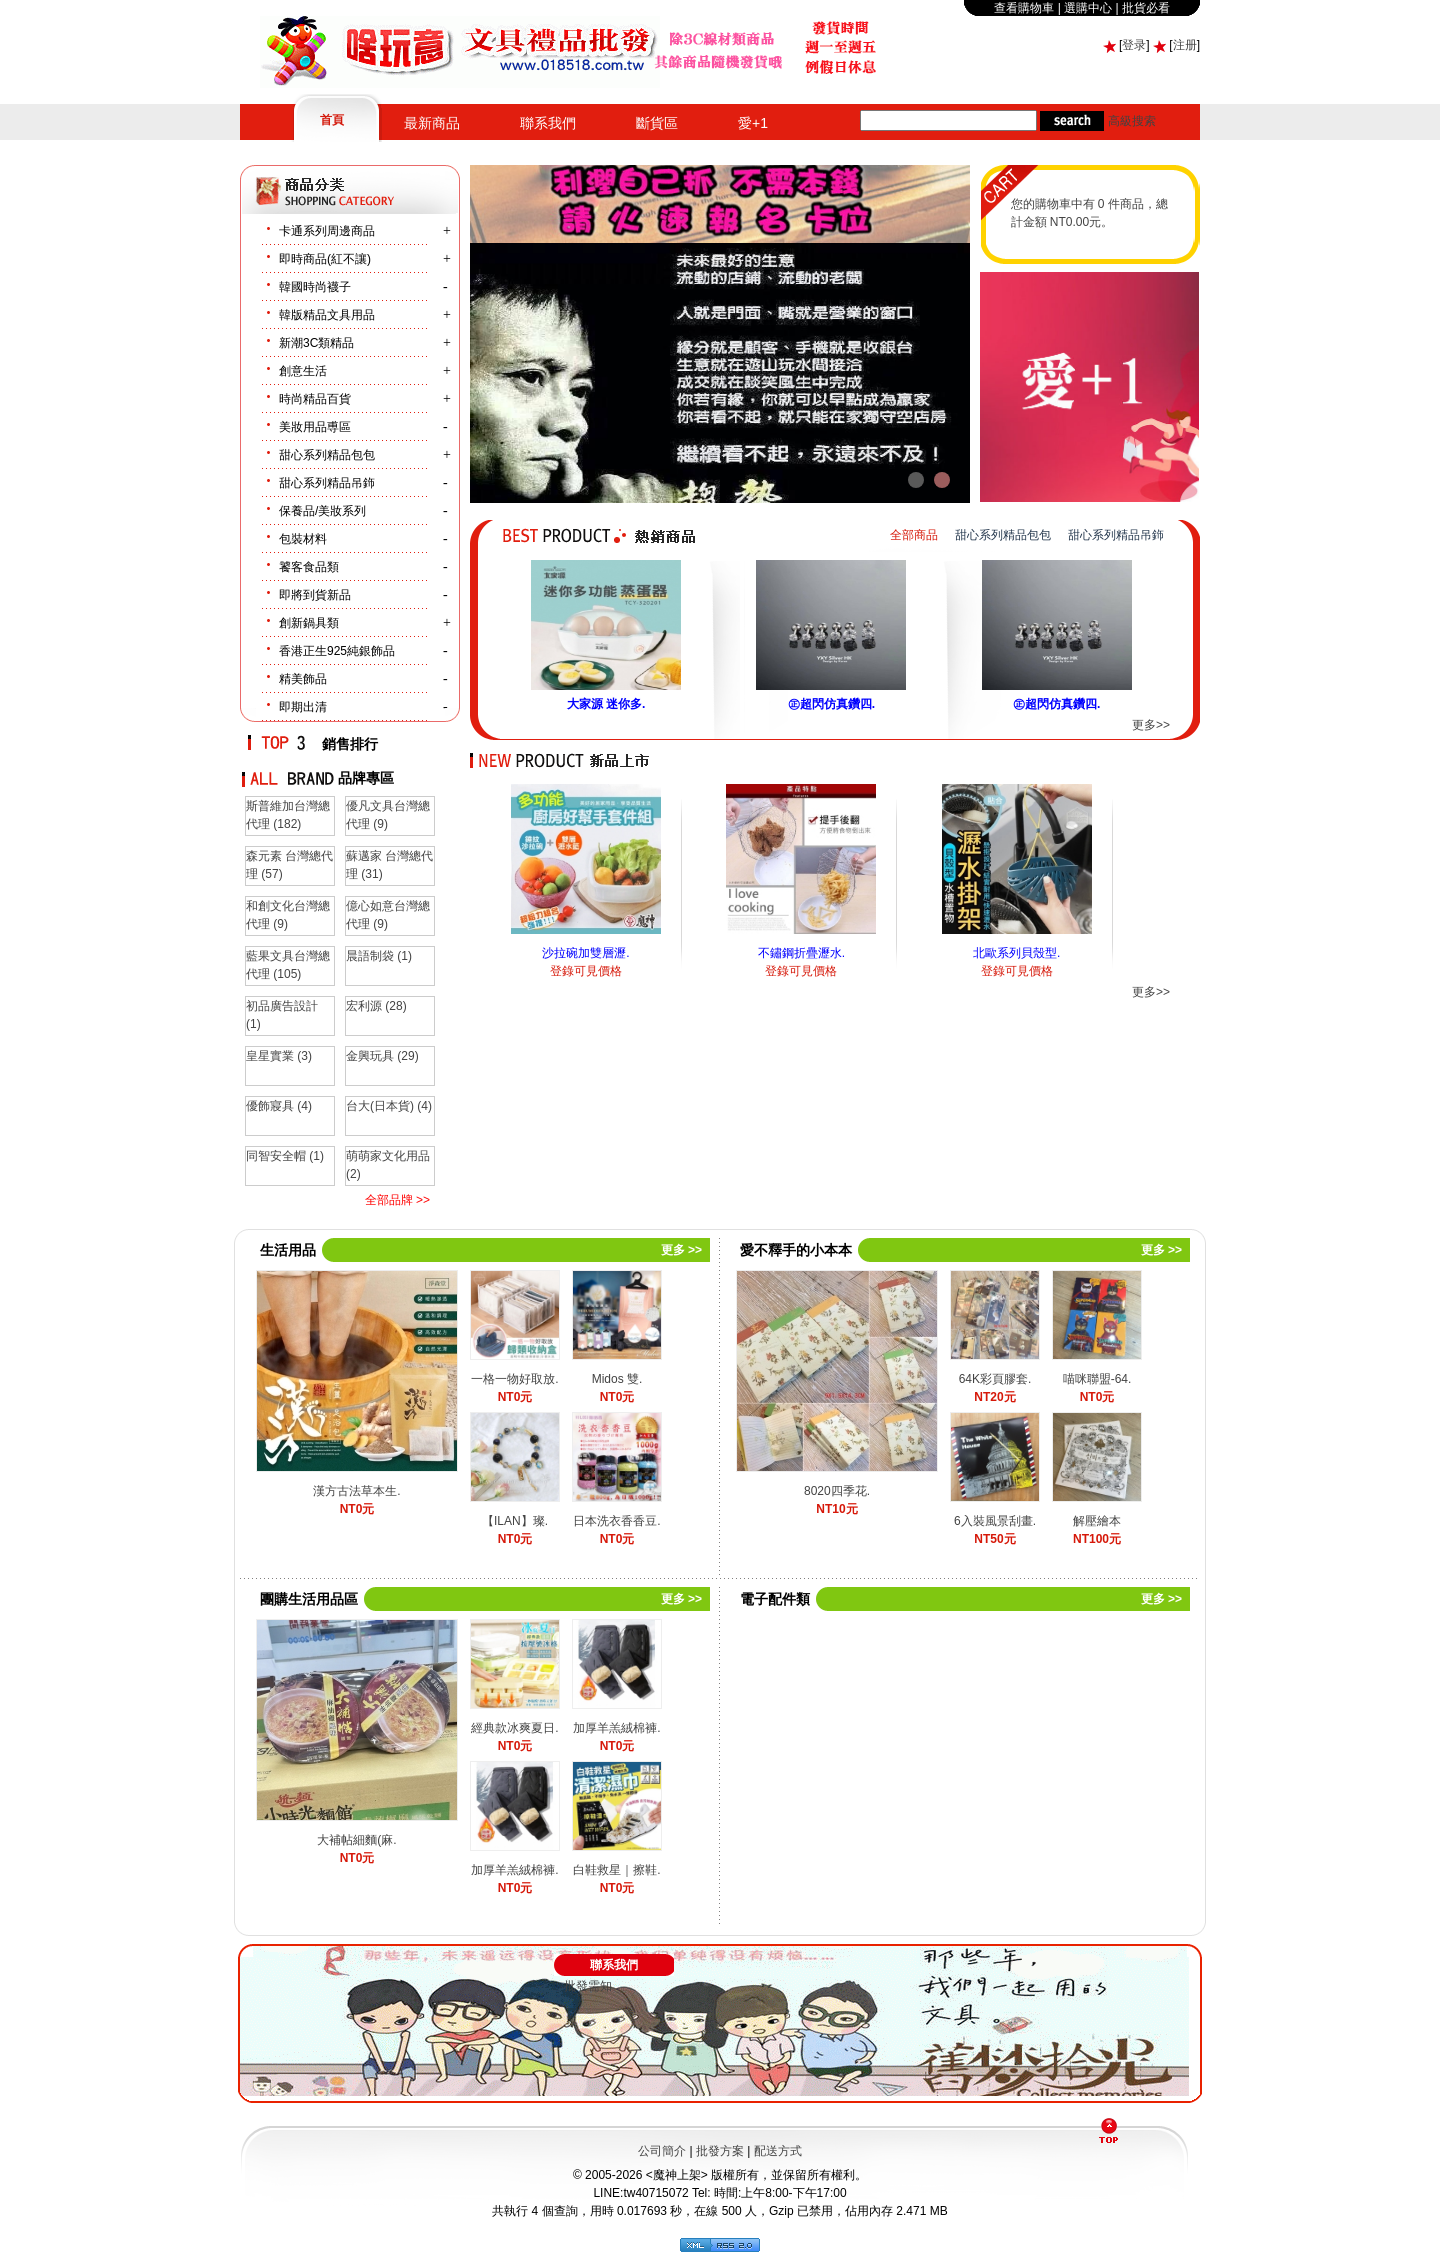 Image resolution: width=1440 pixels, height=2257 pixels. I want to click on 漢方古法草本生., so click(356, 1491).